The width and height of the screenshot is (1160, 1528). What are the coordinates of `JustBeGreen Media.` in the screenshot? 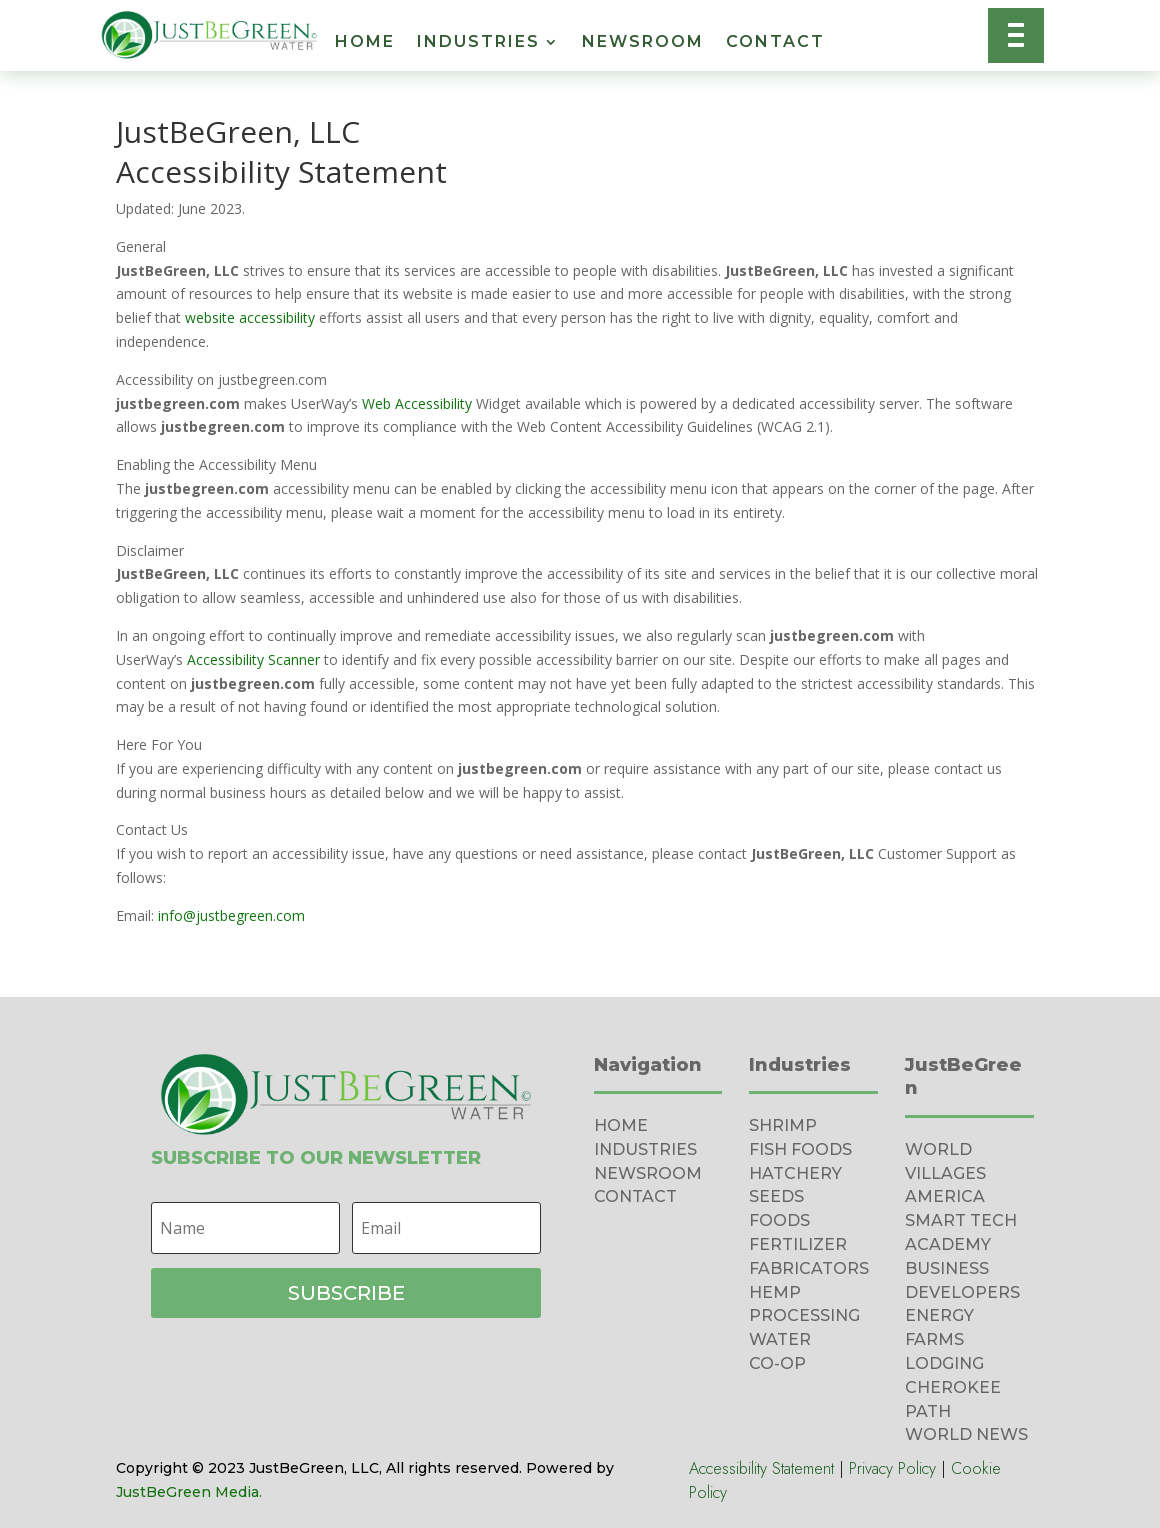 It's located at (189, 1492).